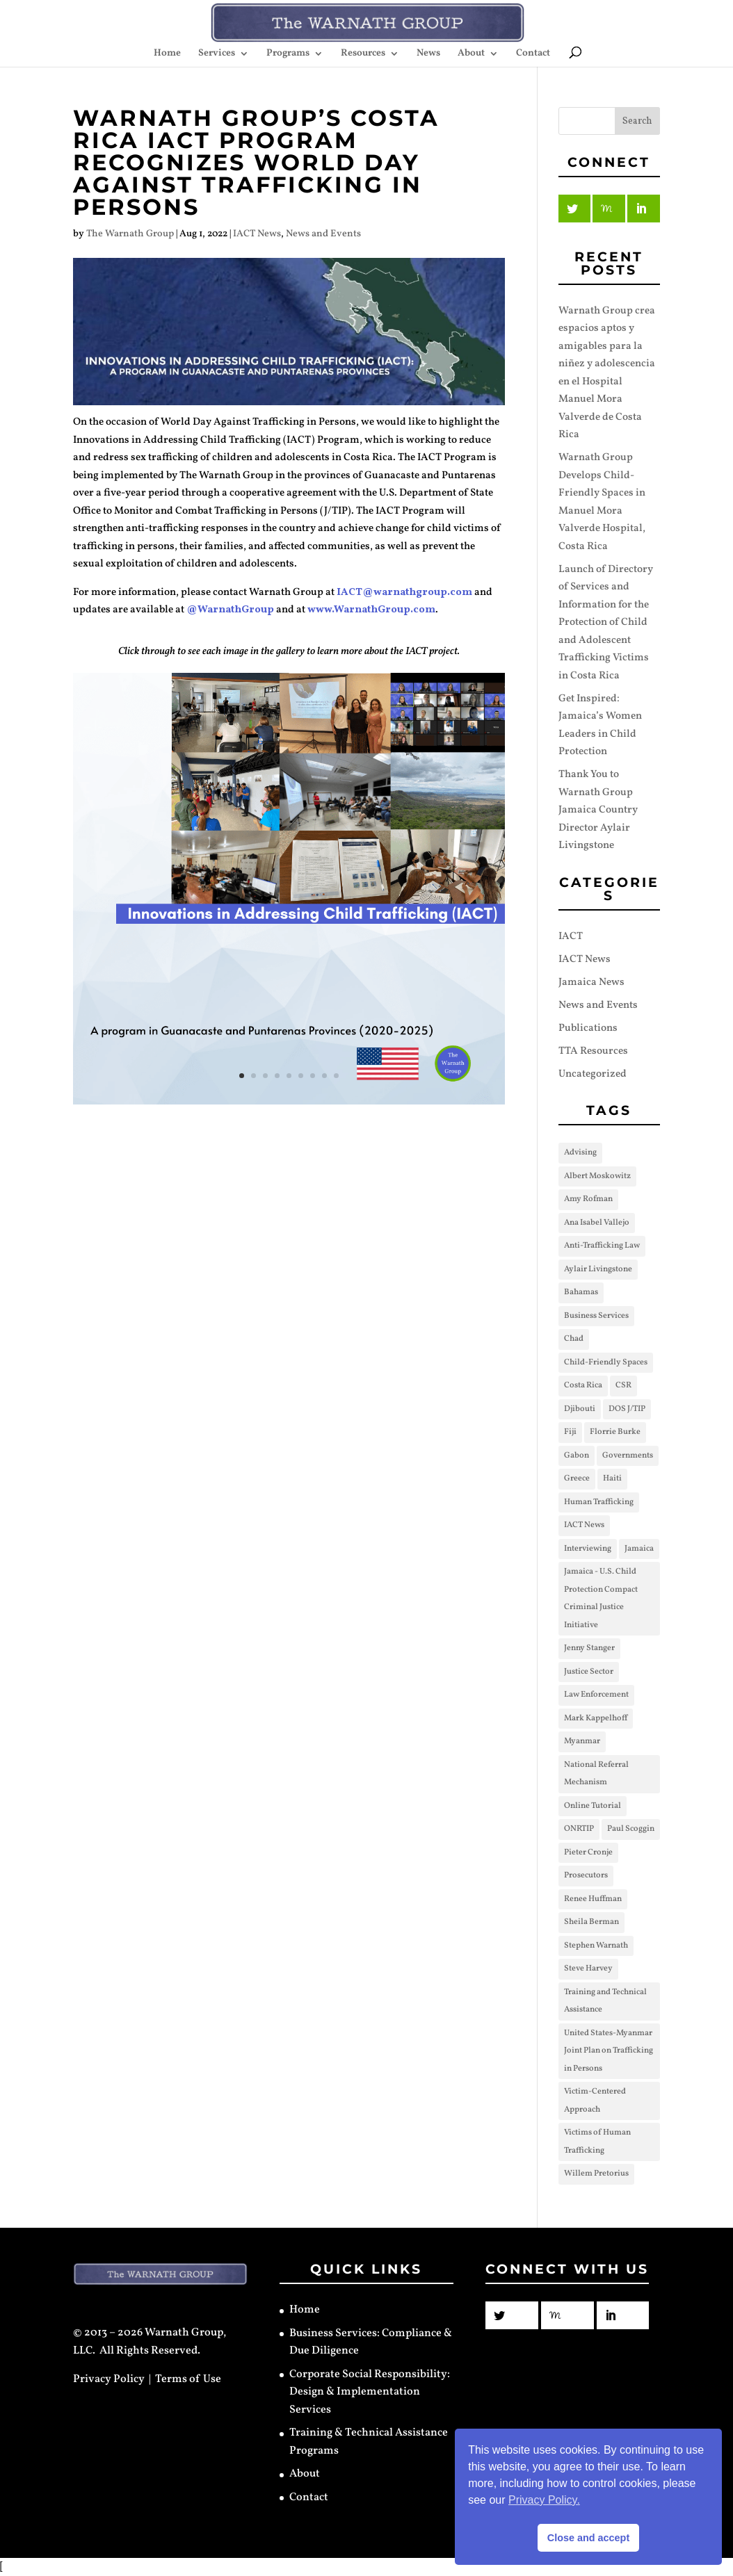 The image size is (733, 2576). What do you see at coordinates (589, 1648) in the screenshot?
I see `Jenny Stanger [Jenny Stanger (3 items)]` at bounding box center [589, 1648].